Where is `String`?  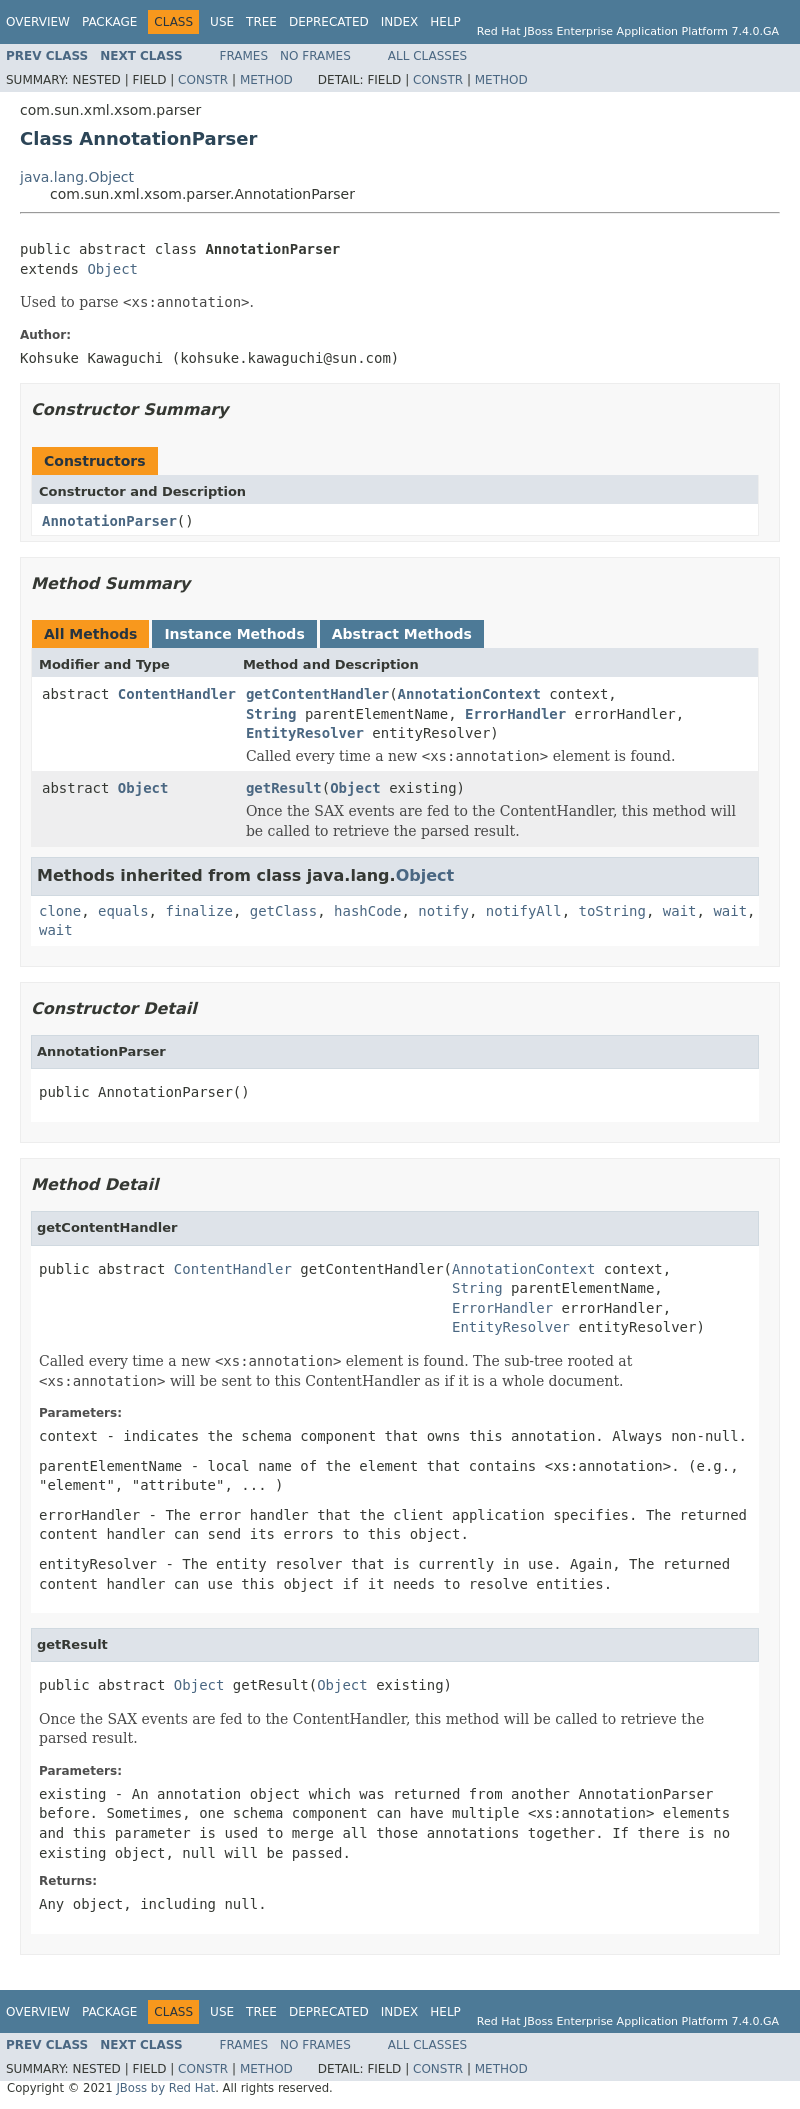 String is located at coordinates (271, 714).